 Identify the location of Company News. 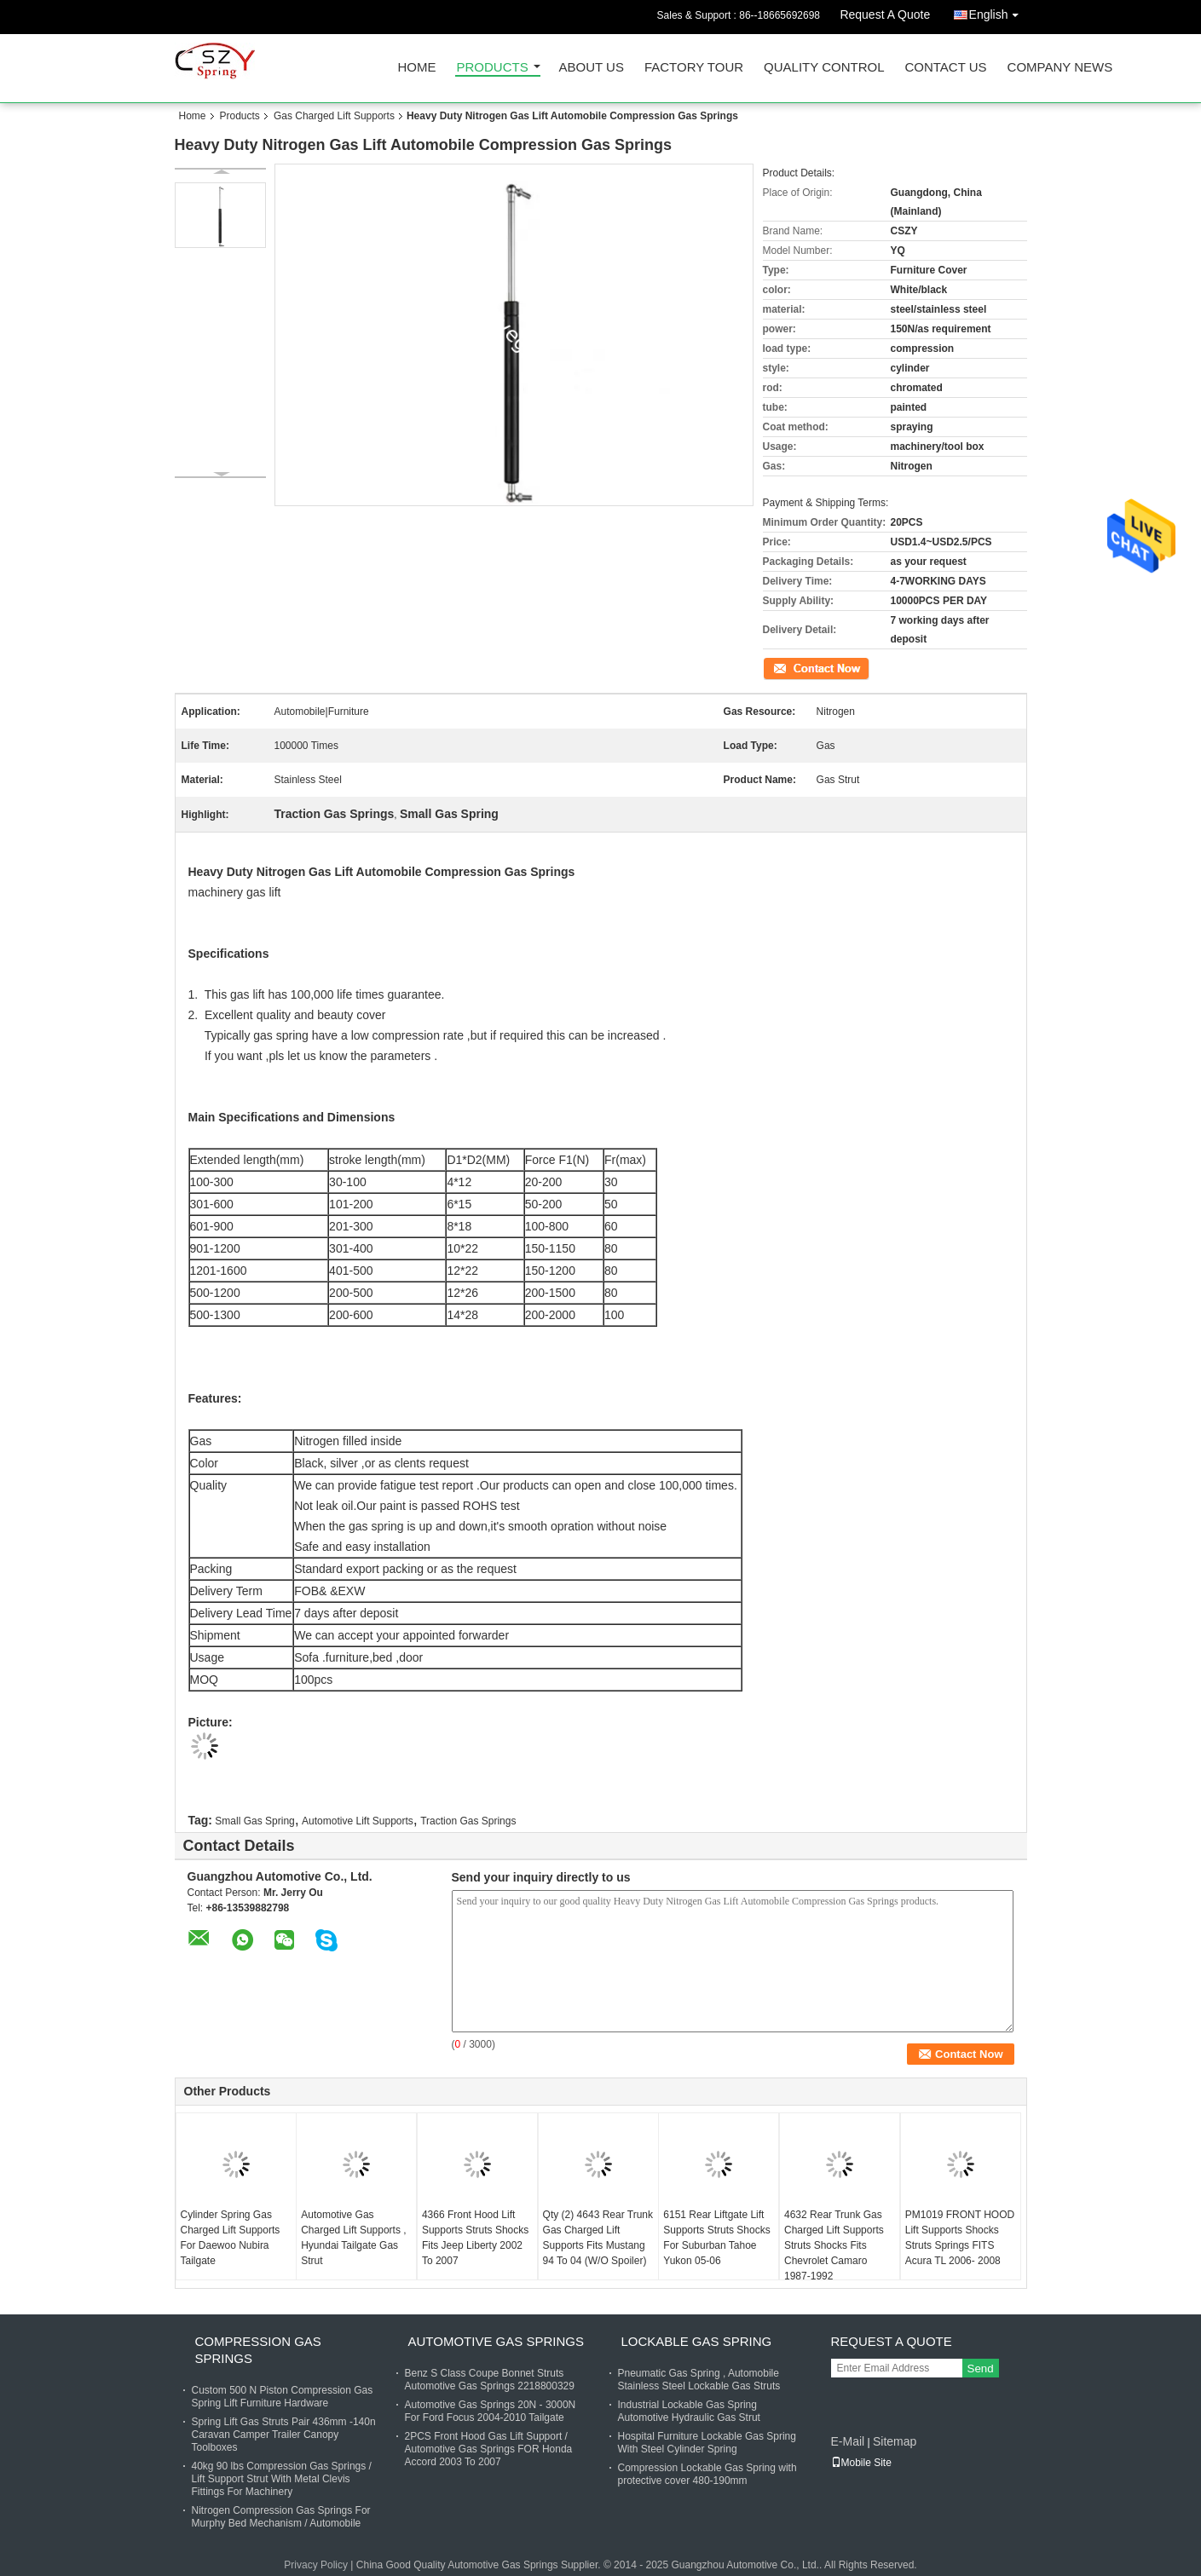
(1060, 67).